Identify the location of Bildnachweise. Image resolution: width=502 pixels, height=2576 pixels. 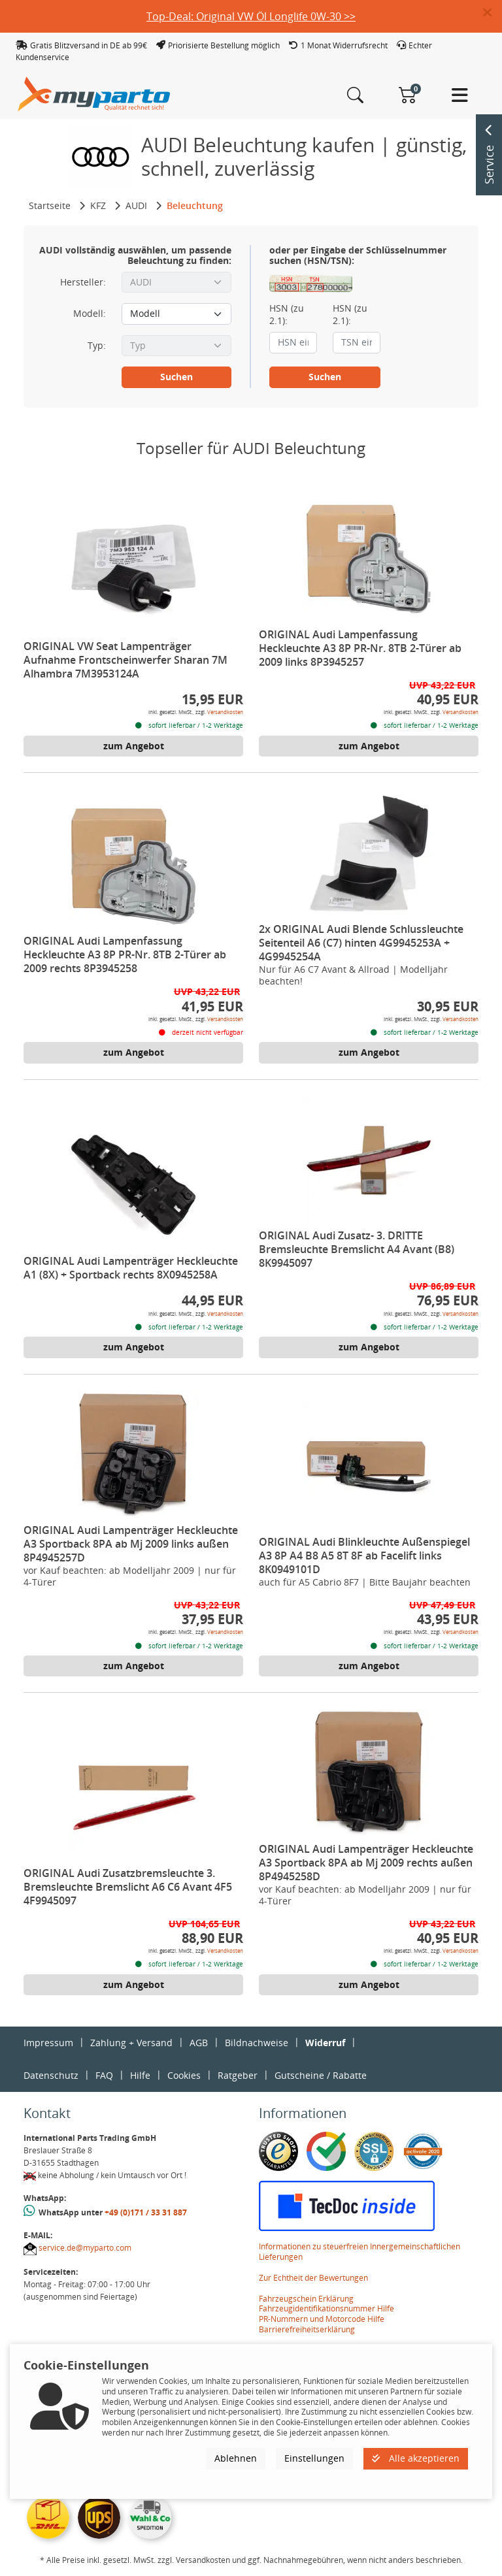
(256, 2042).